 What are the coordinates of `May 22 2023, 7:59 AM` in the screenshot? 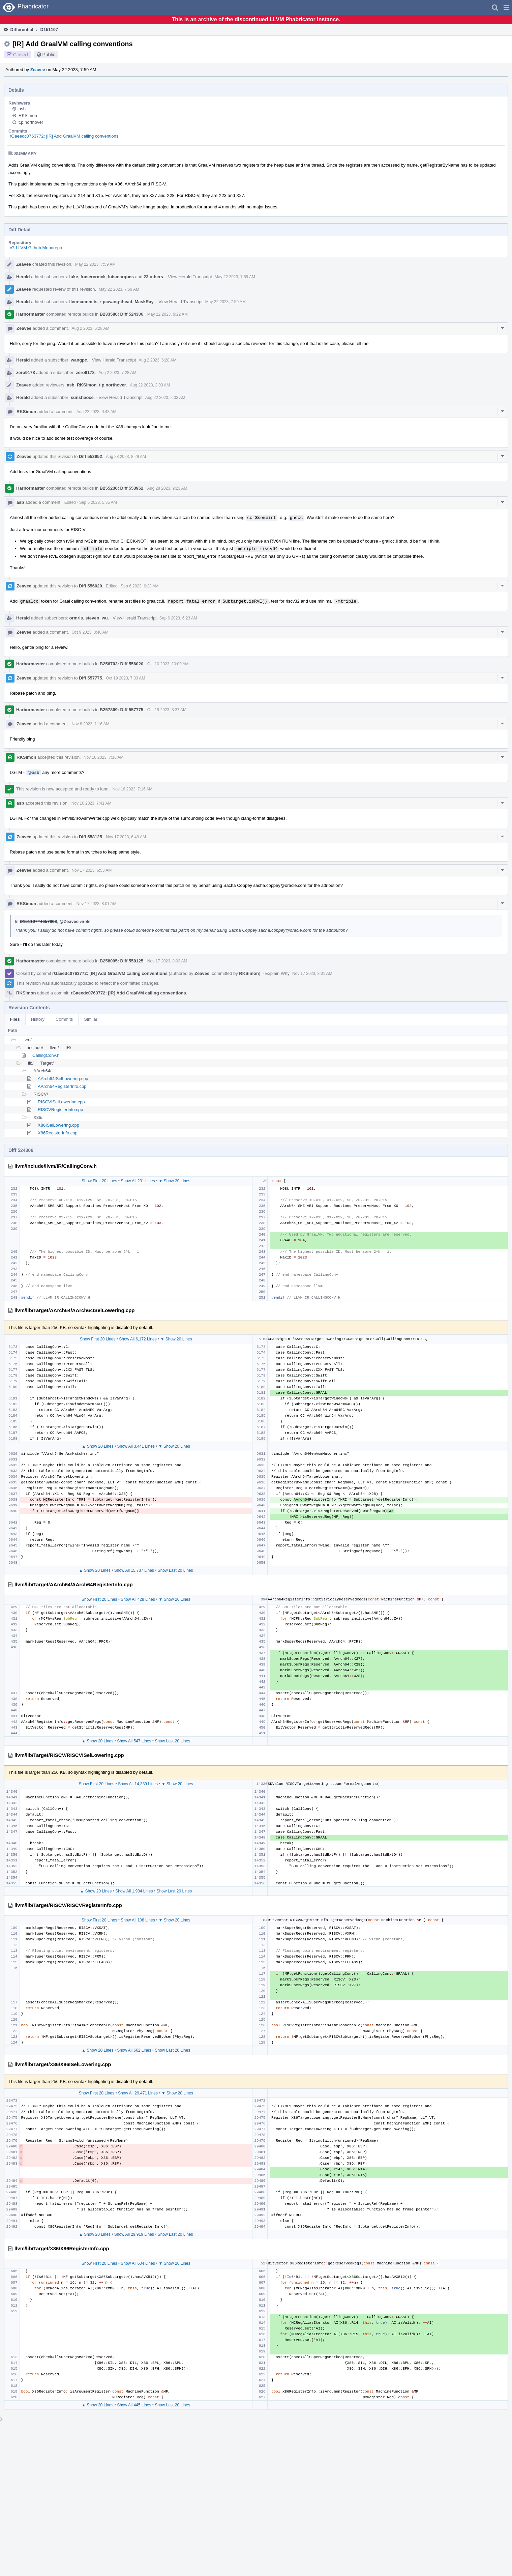 It's located at (95, 264).